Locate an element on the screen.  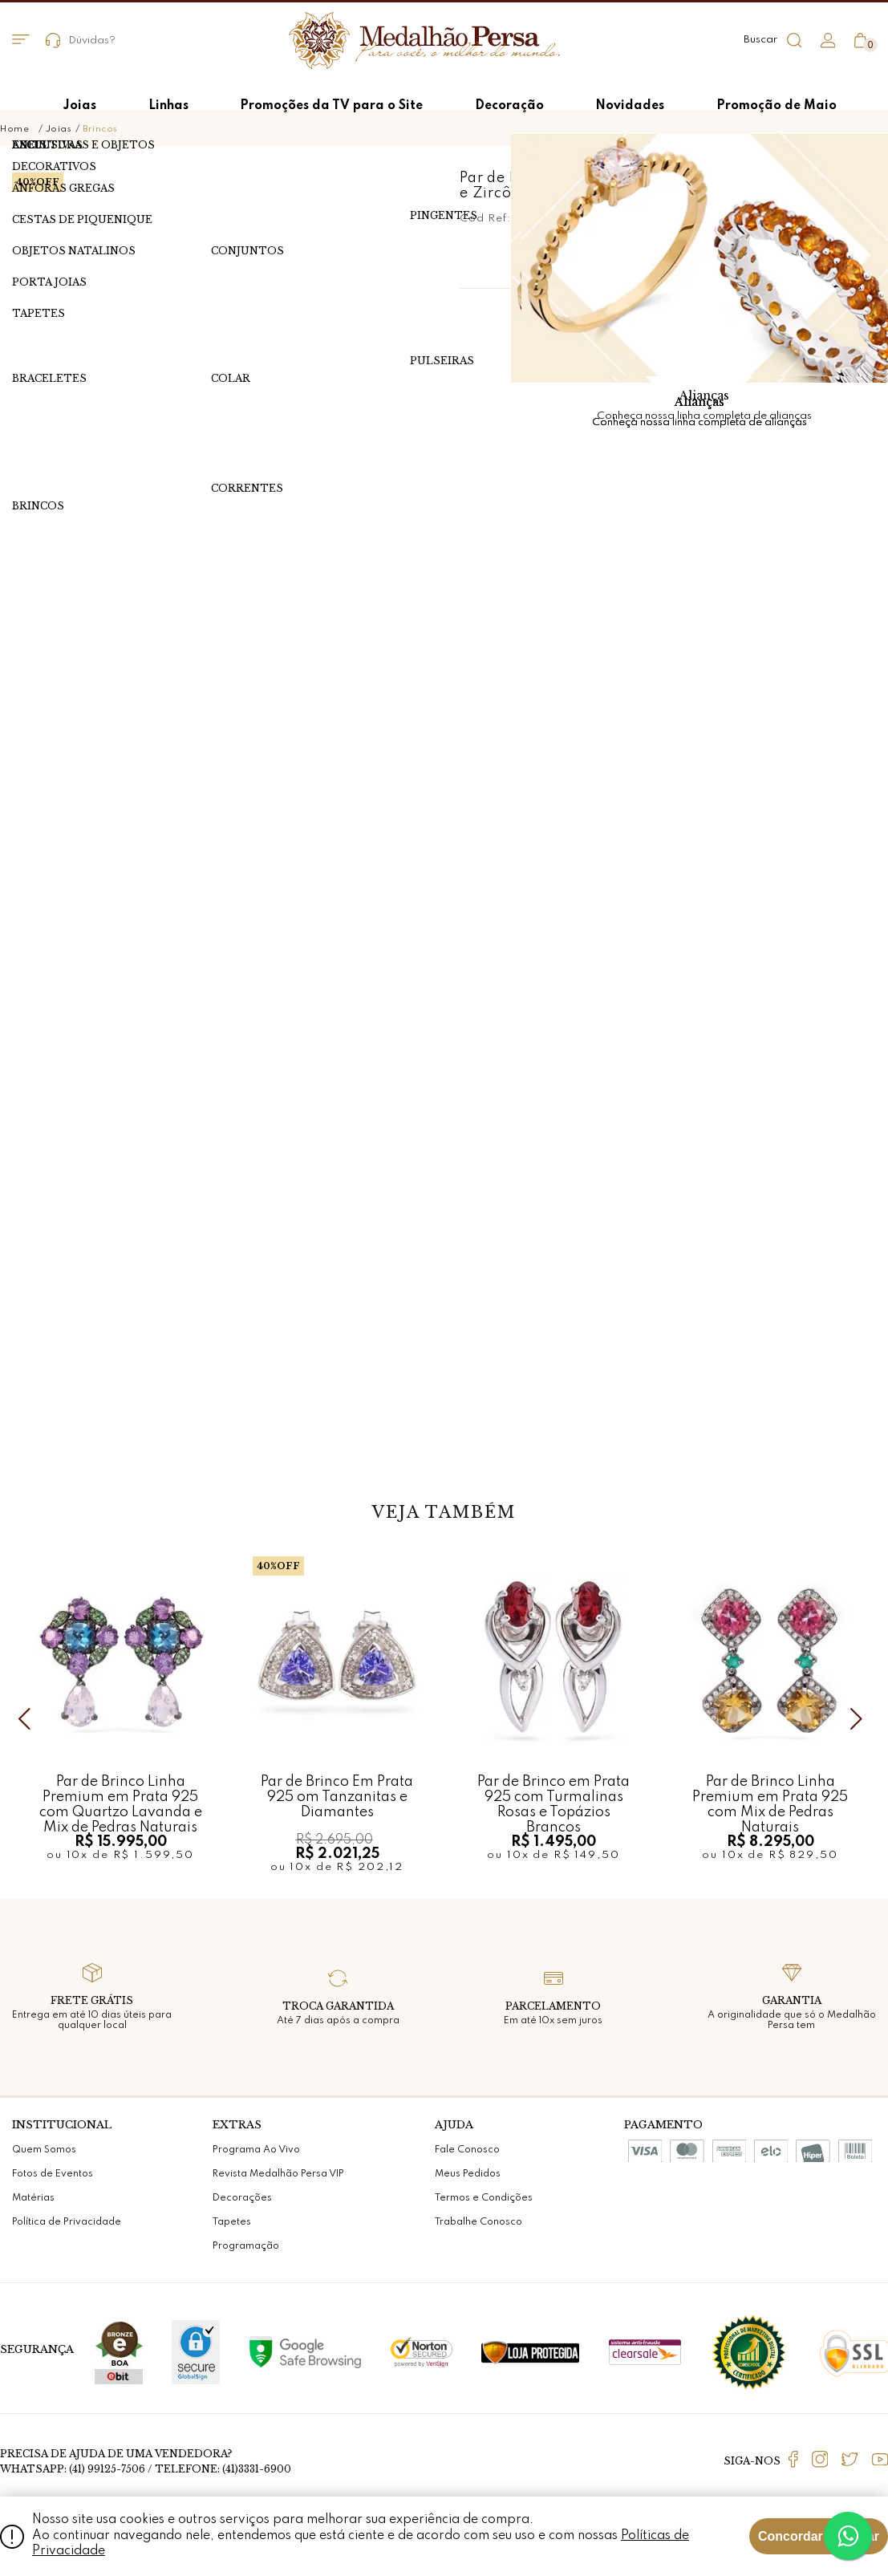
Programa Ao Vivo is located at coordinates (256, 2150).